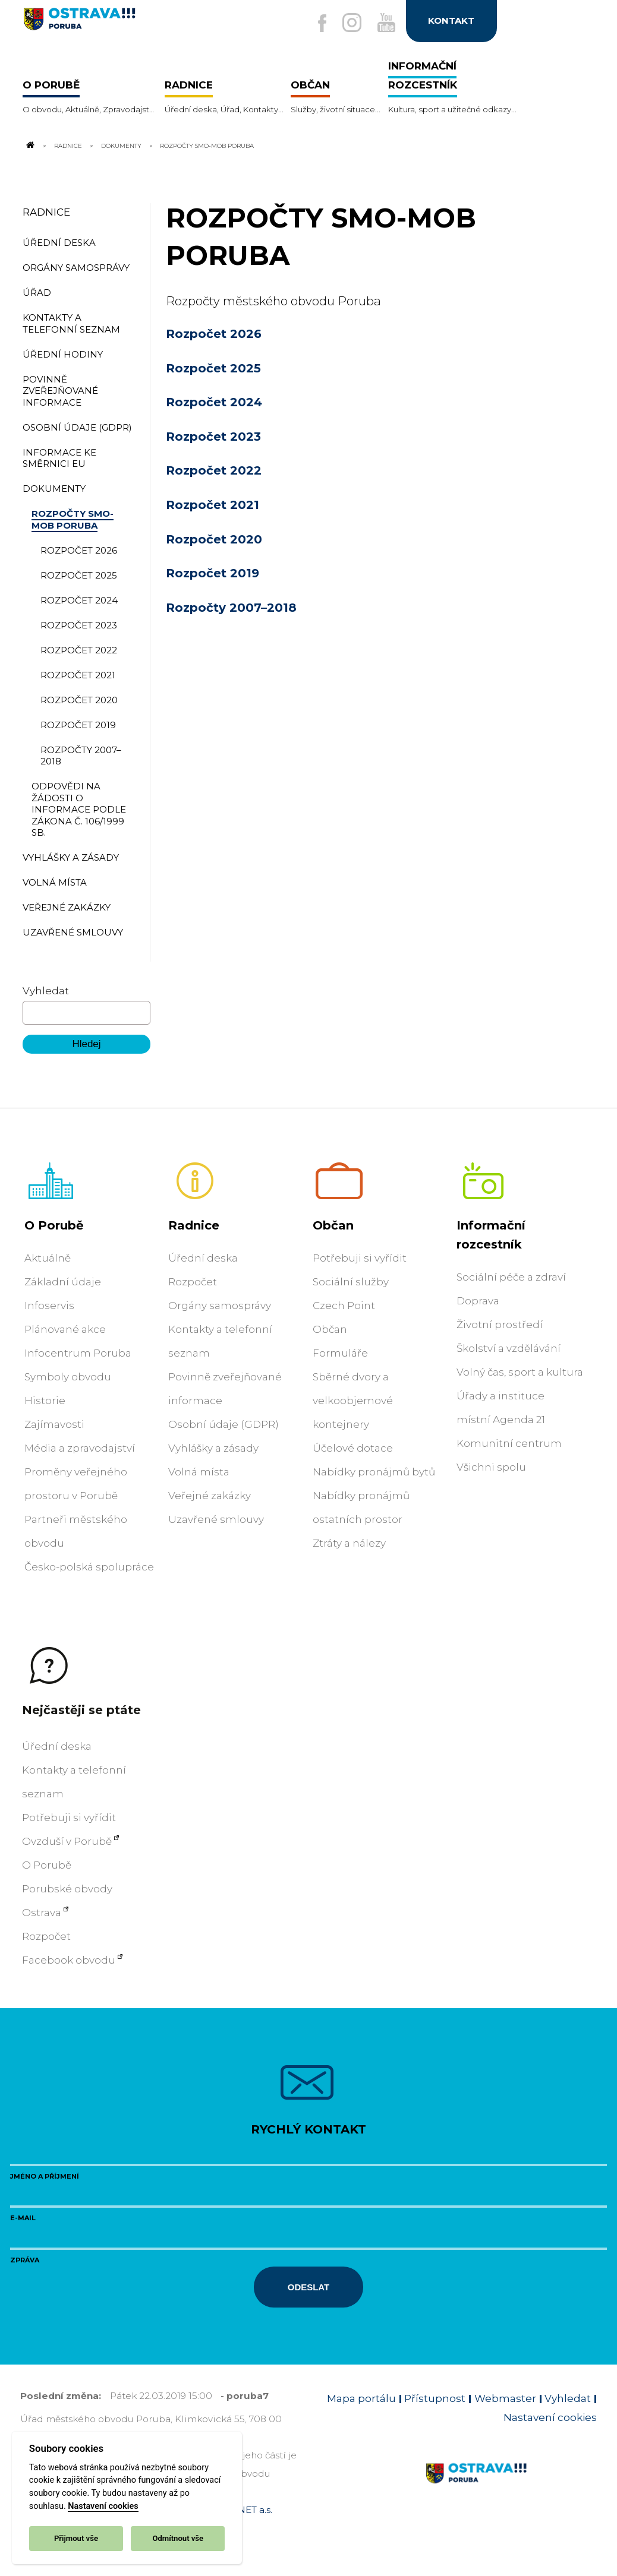 The width and height of the screenshot is (617, 2576). Describe the element at coordinates (344, 1305) in the screenshot. I see `Czech Point` at that location.